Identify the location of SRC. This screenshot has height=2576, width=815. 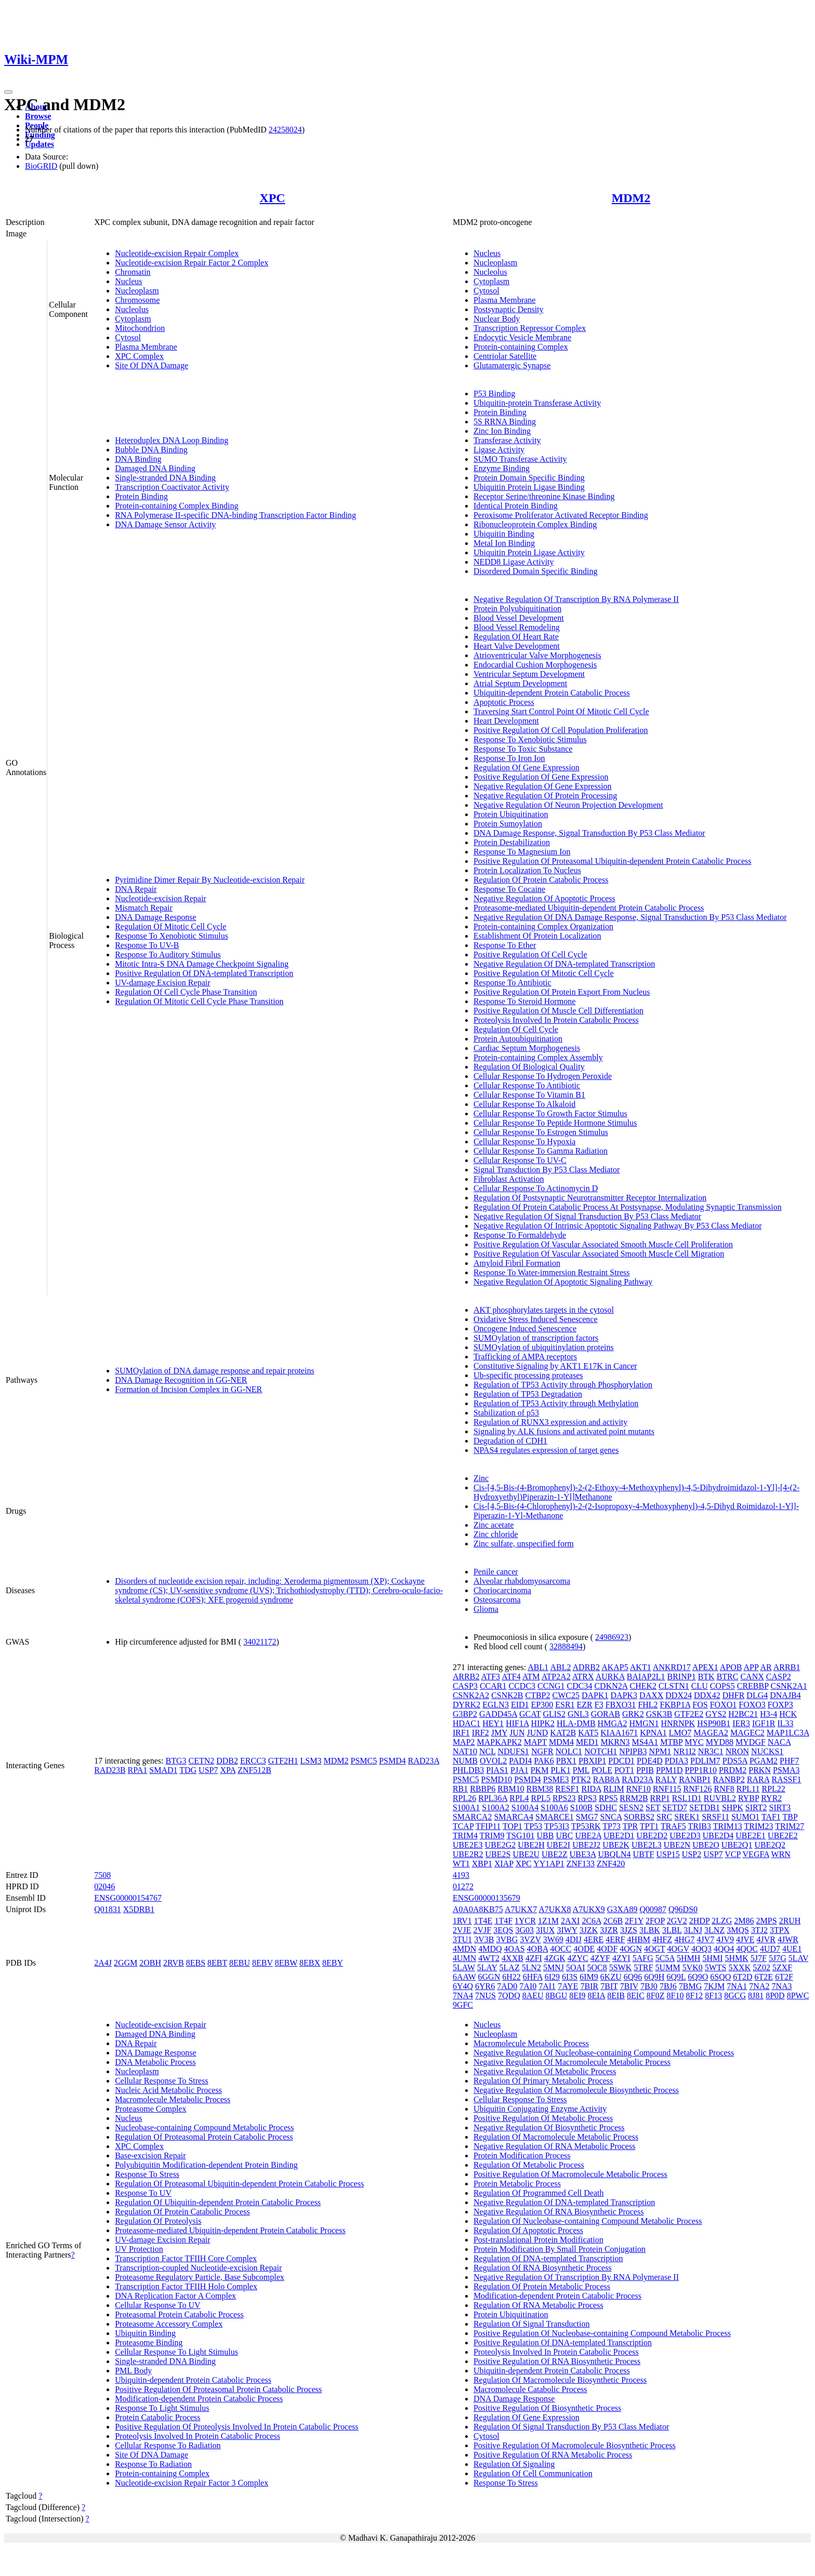
(664, 1816).